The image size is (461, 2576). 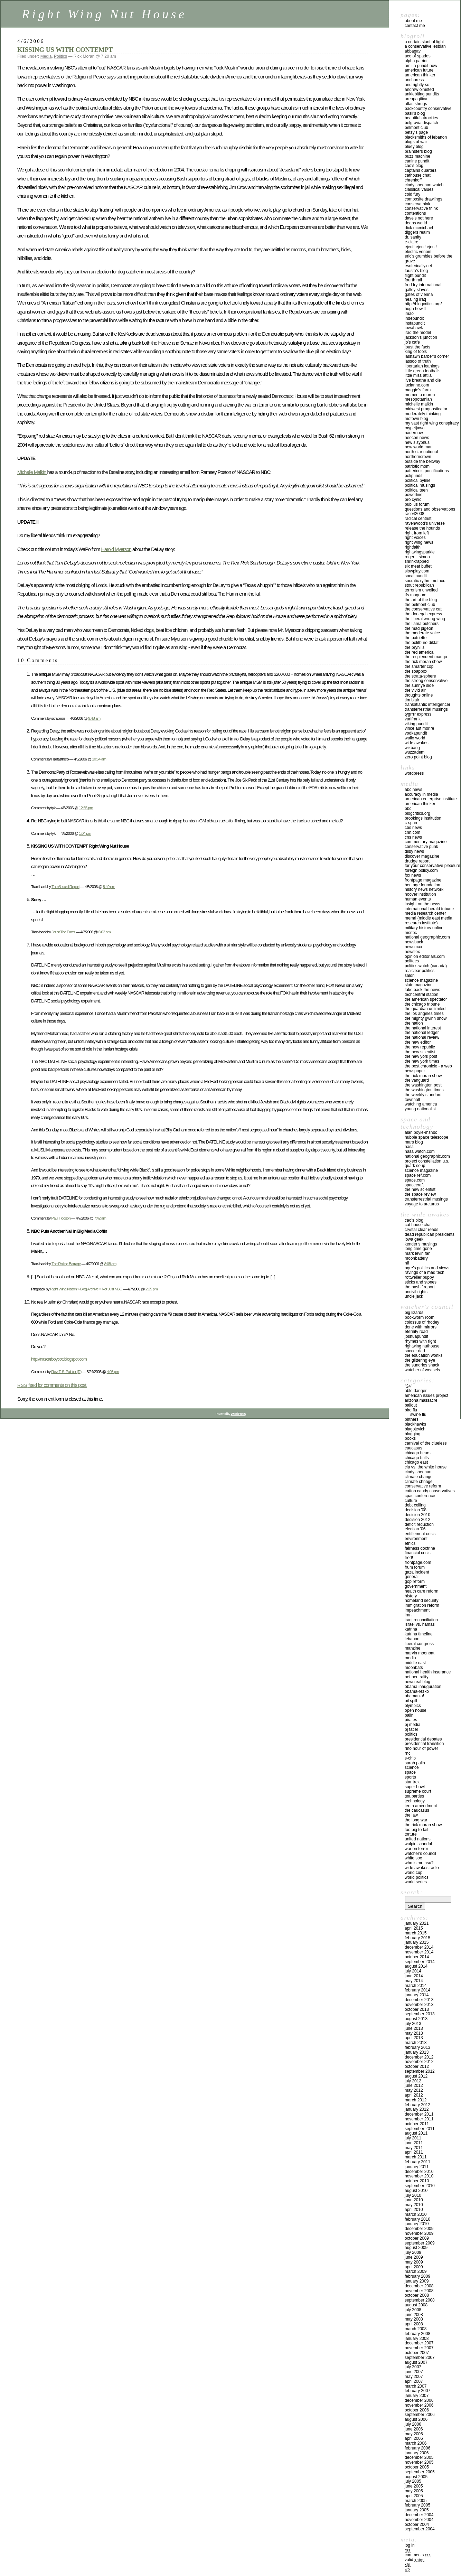 I want to click on ABLE DANGER, so click(x=415, y=1390).